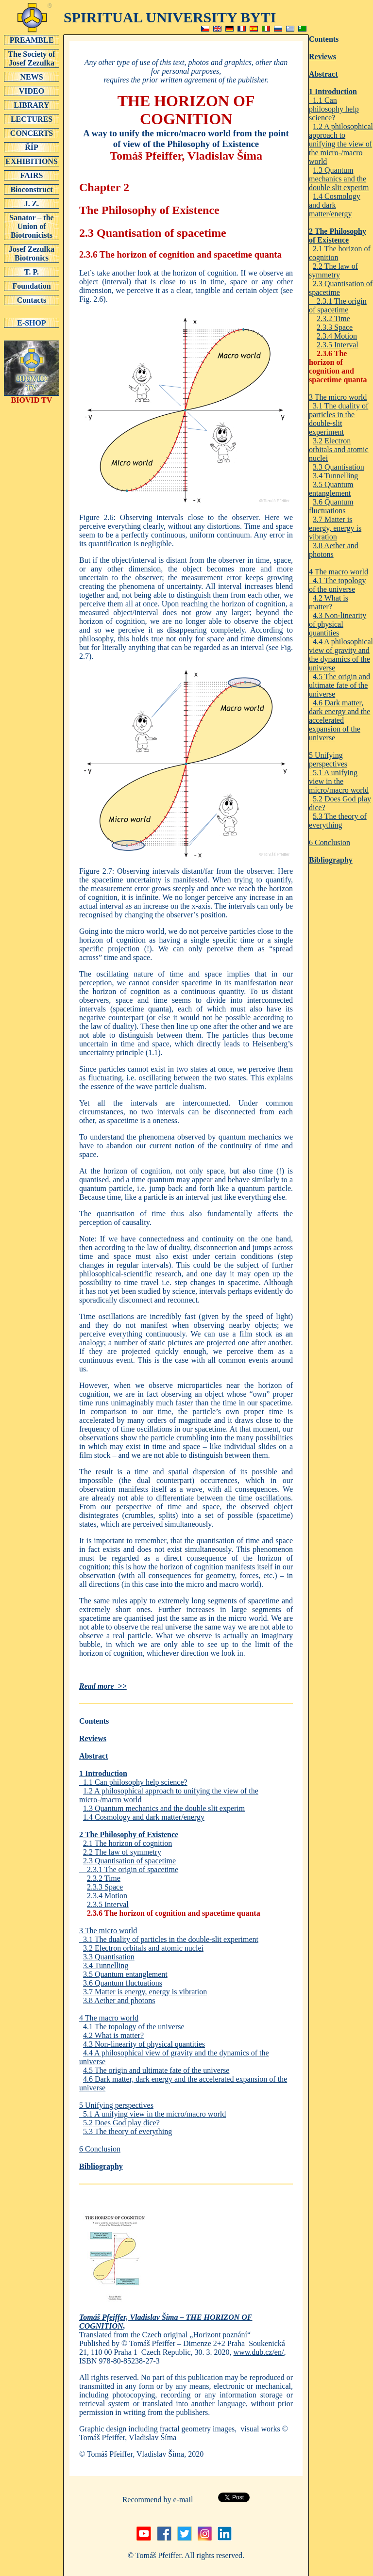  What do you see at coordinates (31, 133) in the screenshot?
I see `CONCERTS` at bounding box center [31, 133].